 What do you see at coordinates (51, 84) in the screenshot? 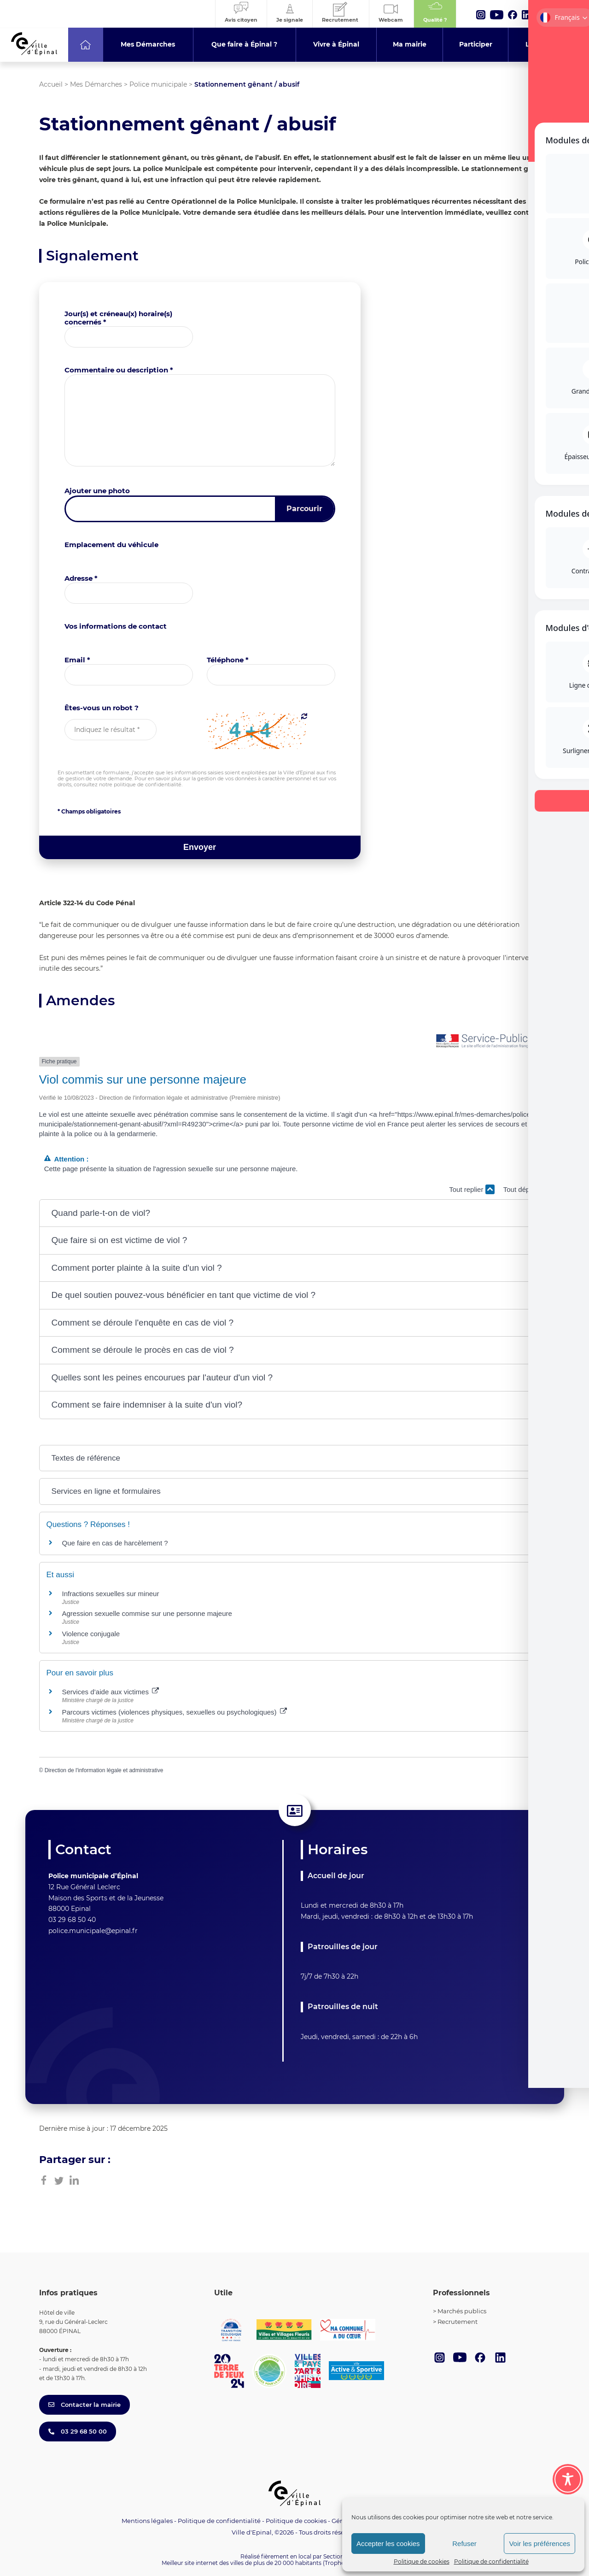
I see `Accueil` at bounding box center [51, 84].